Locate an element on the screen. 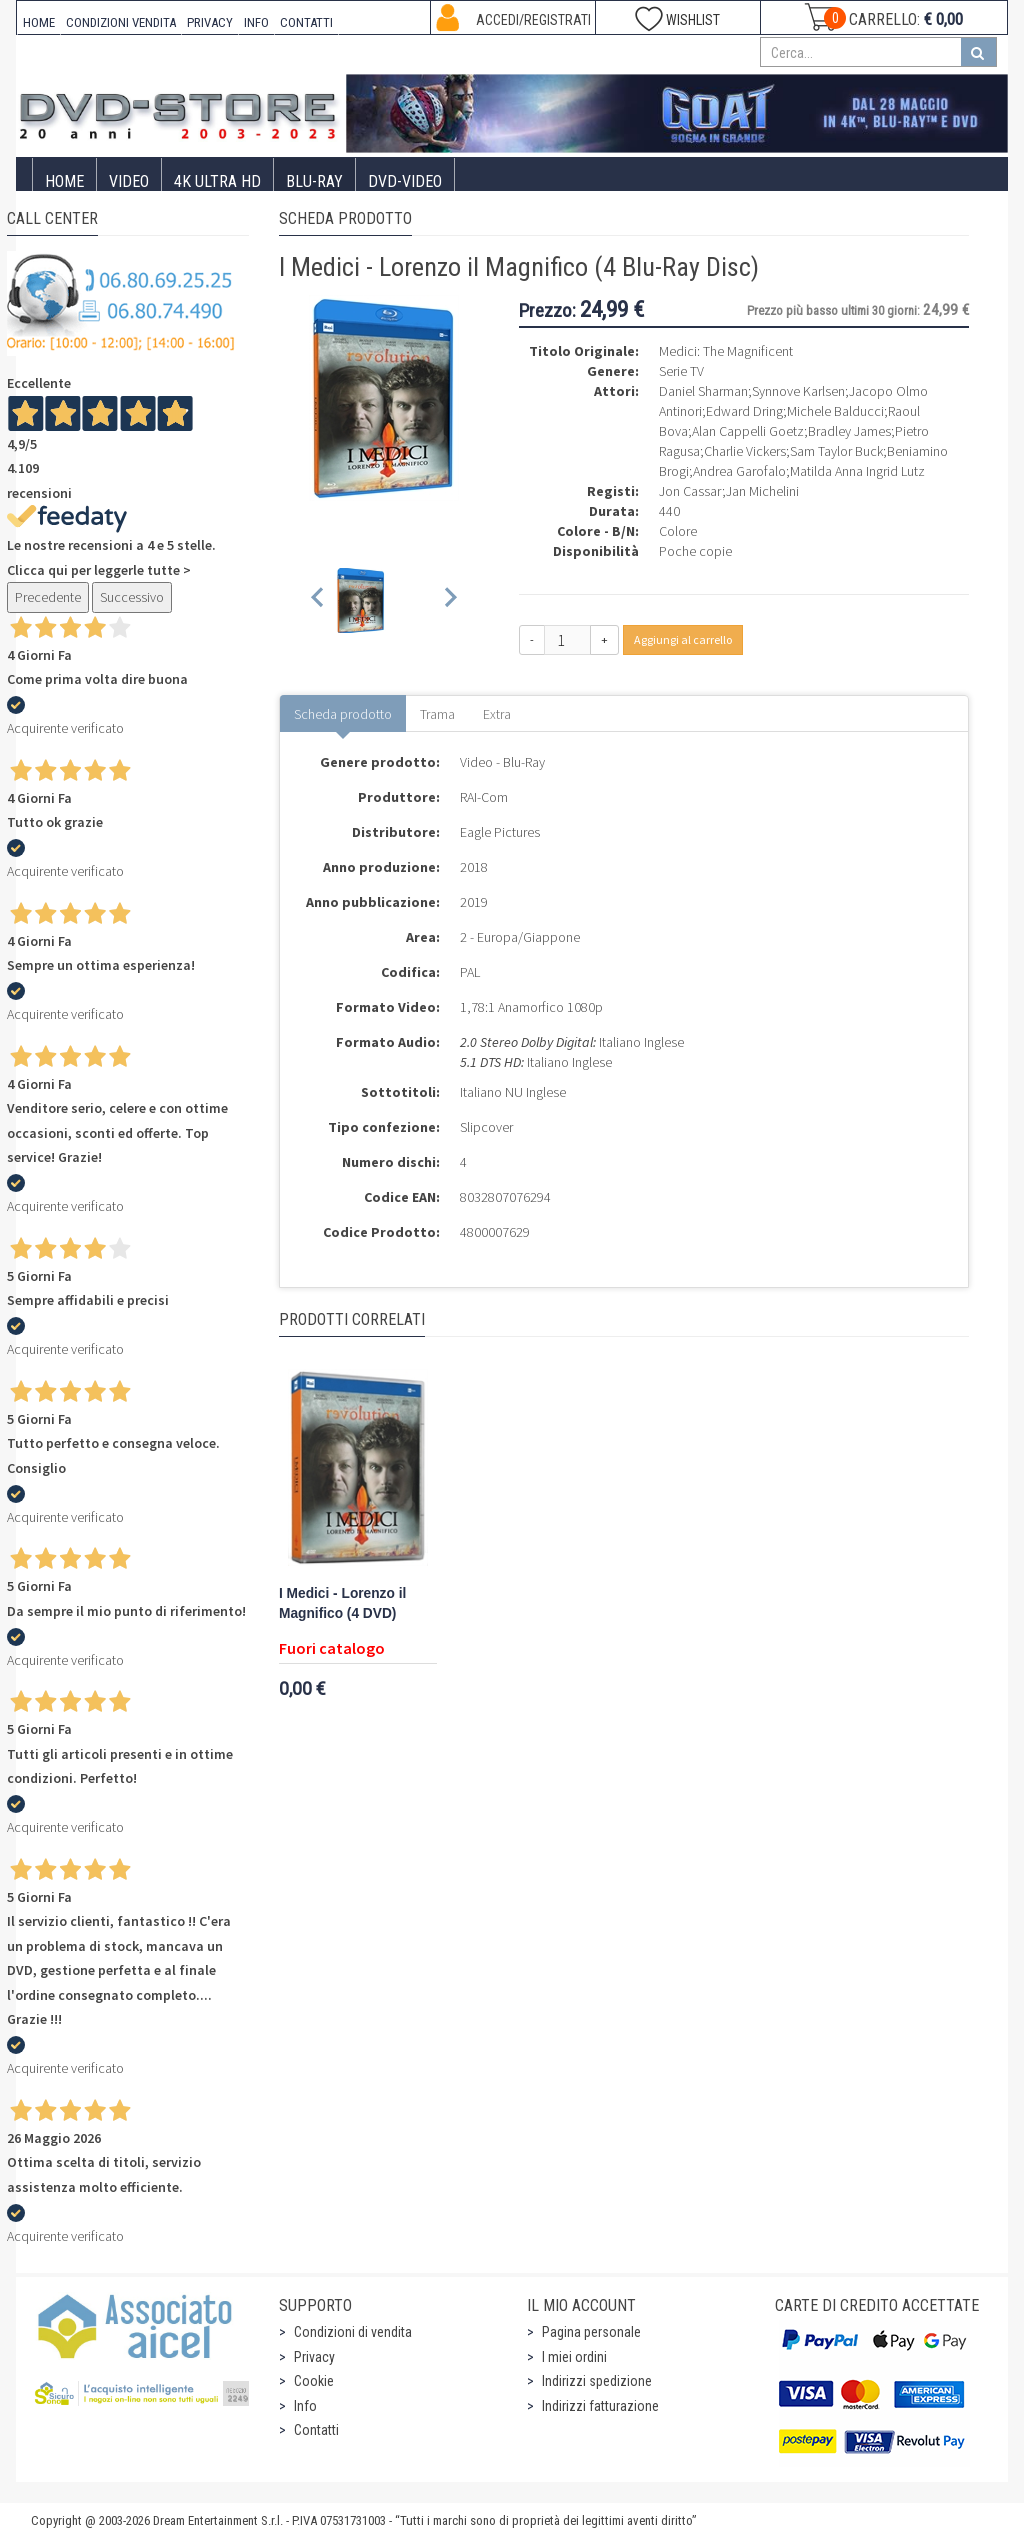 The width and height of the screenshot is (1024, 2540). Blu-Ray is located at coordinates (314, 181).